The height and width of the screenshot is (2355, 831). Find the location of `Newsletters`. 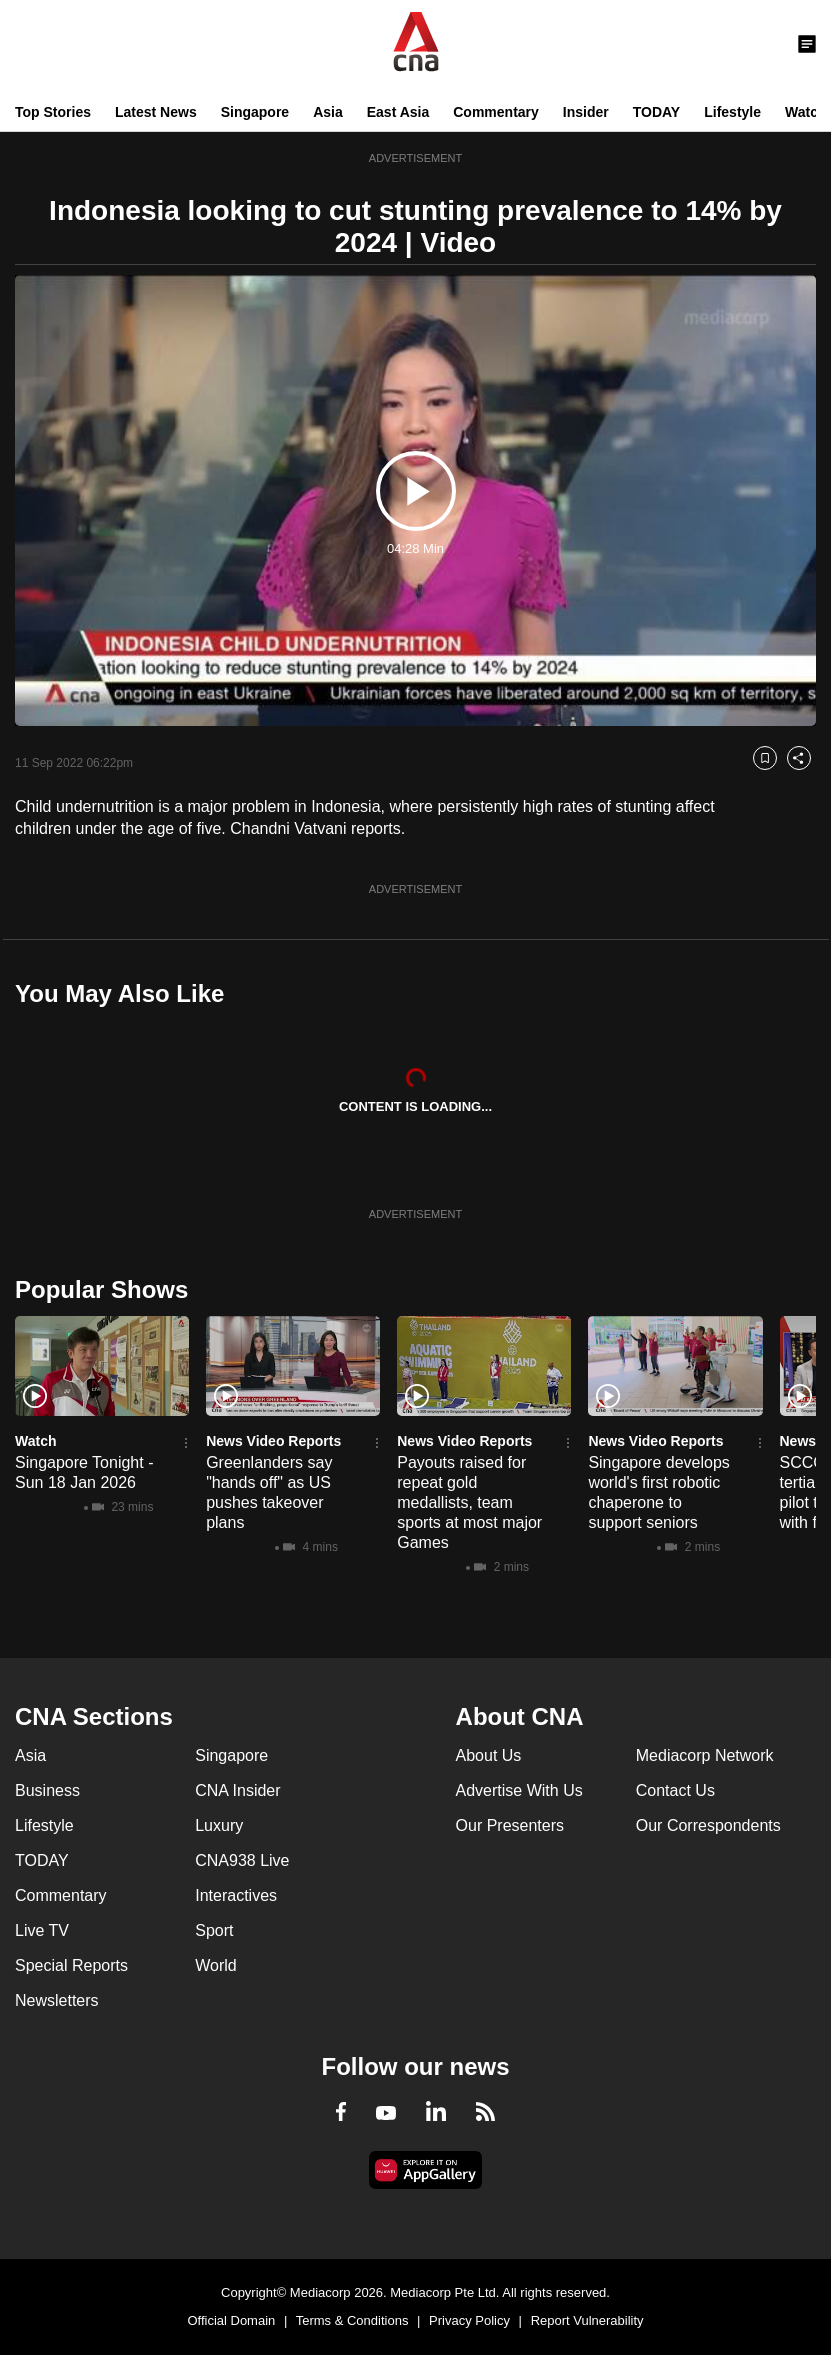

Newsletters is located at coordinates (57, 2000).